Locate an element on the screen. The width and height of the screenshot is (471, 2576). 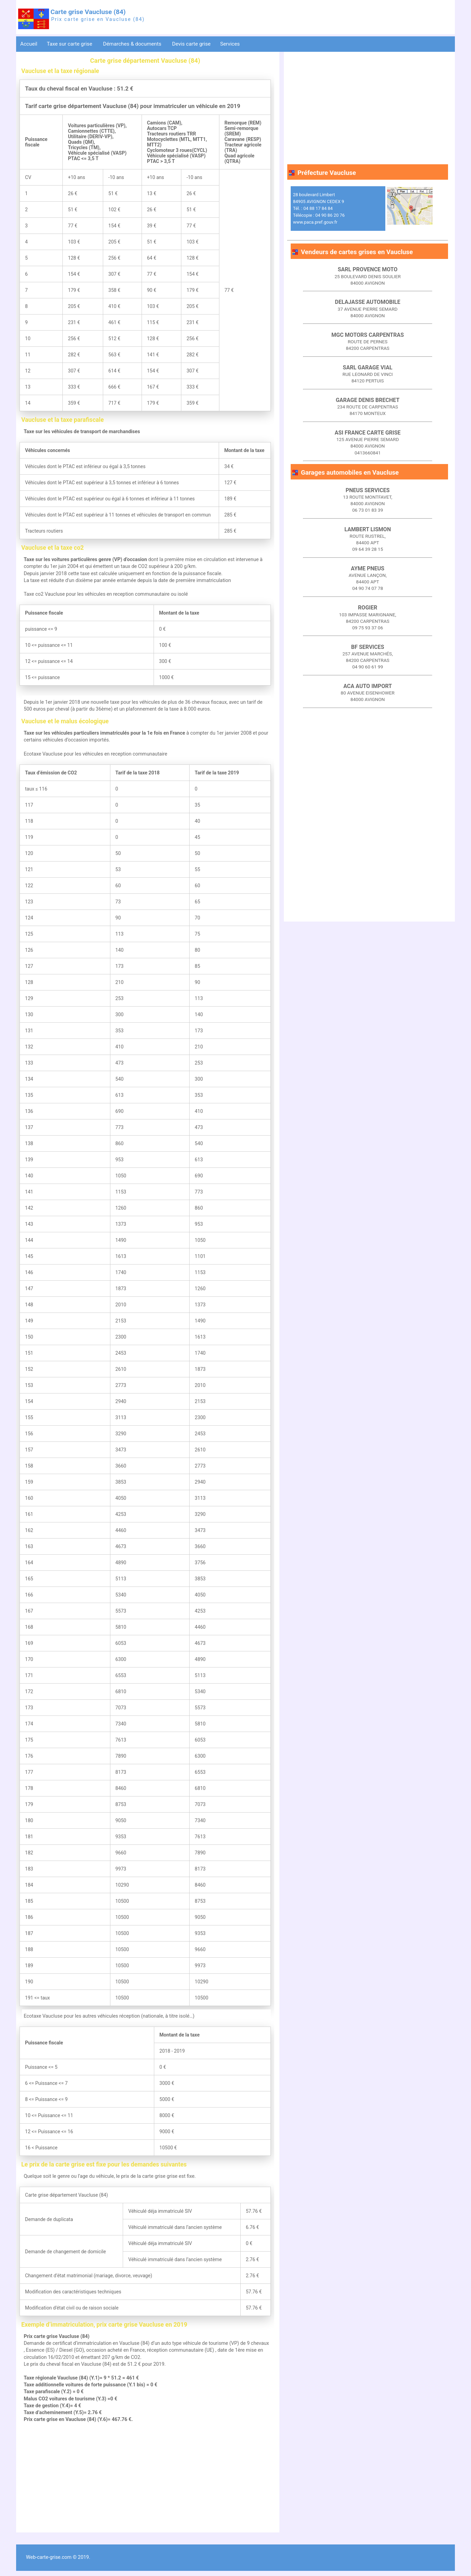
Services is located at coordinates (230, 44).